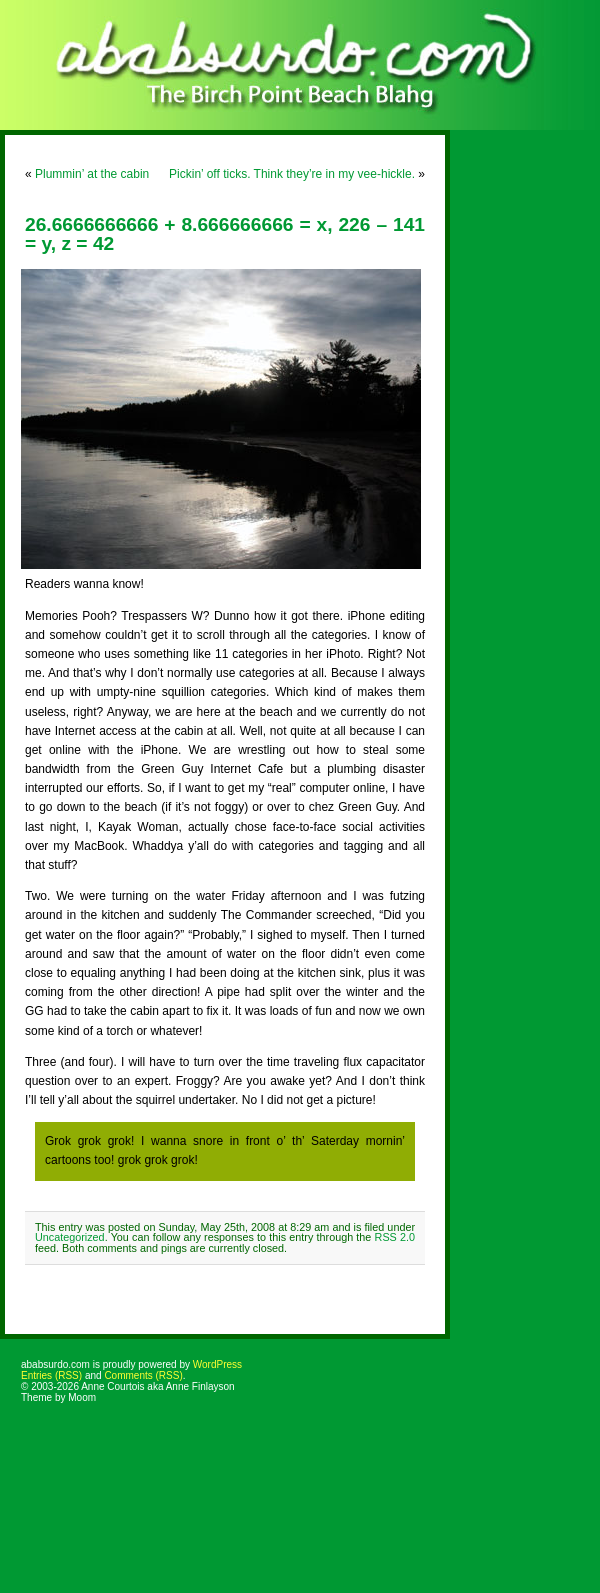 This screenshot has width=600, height=1593. I want to click on 26.6666666666 + 8.666666666 = x, 226 – 141 = y, z = 42, so click(225, 234).